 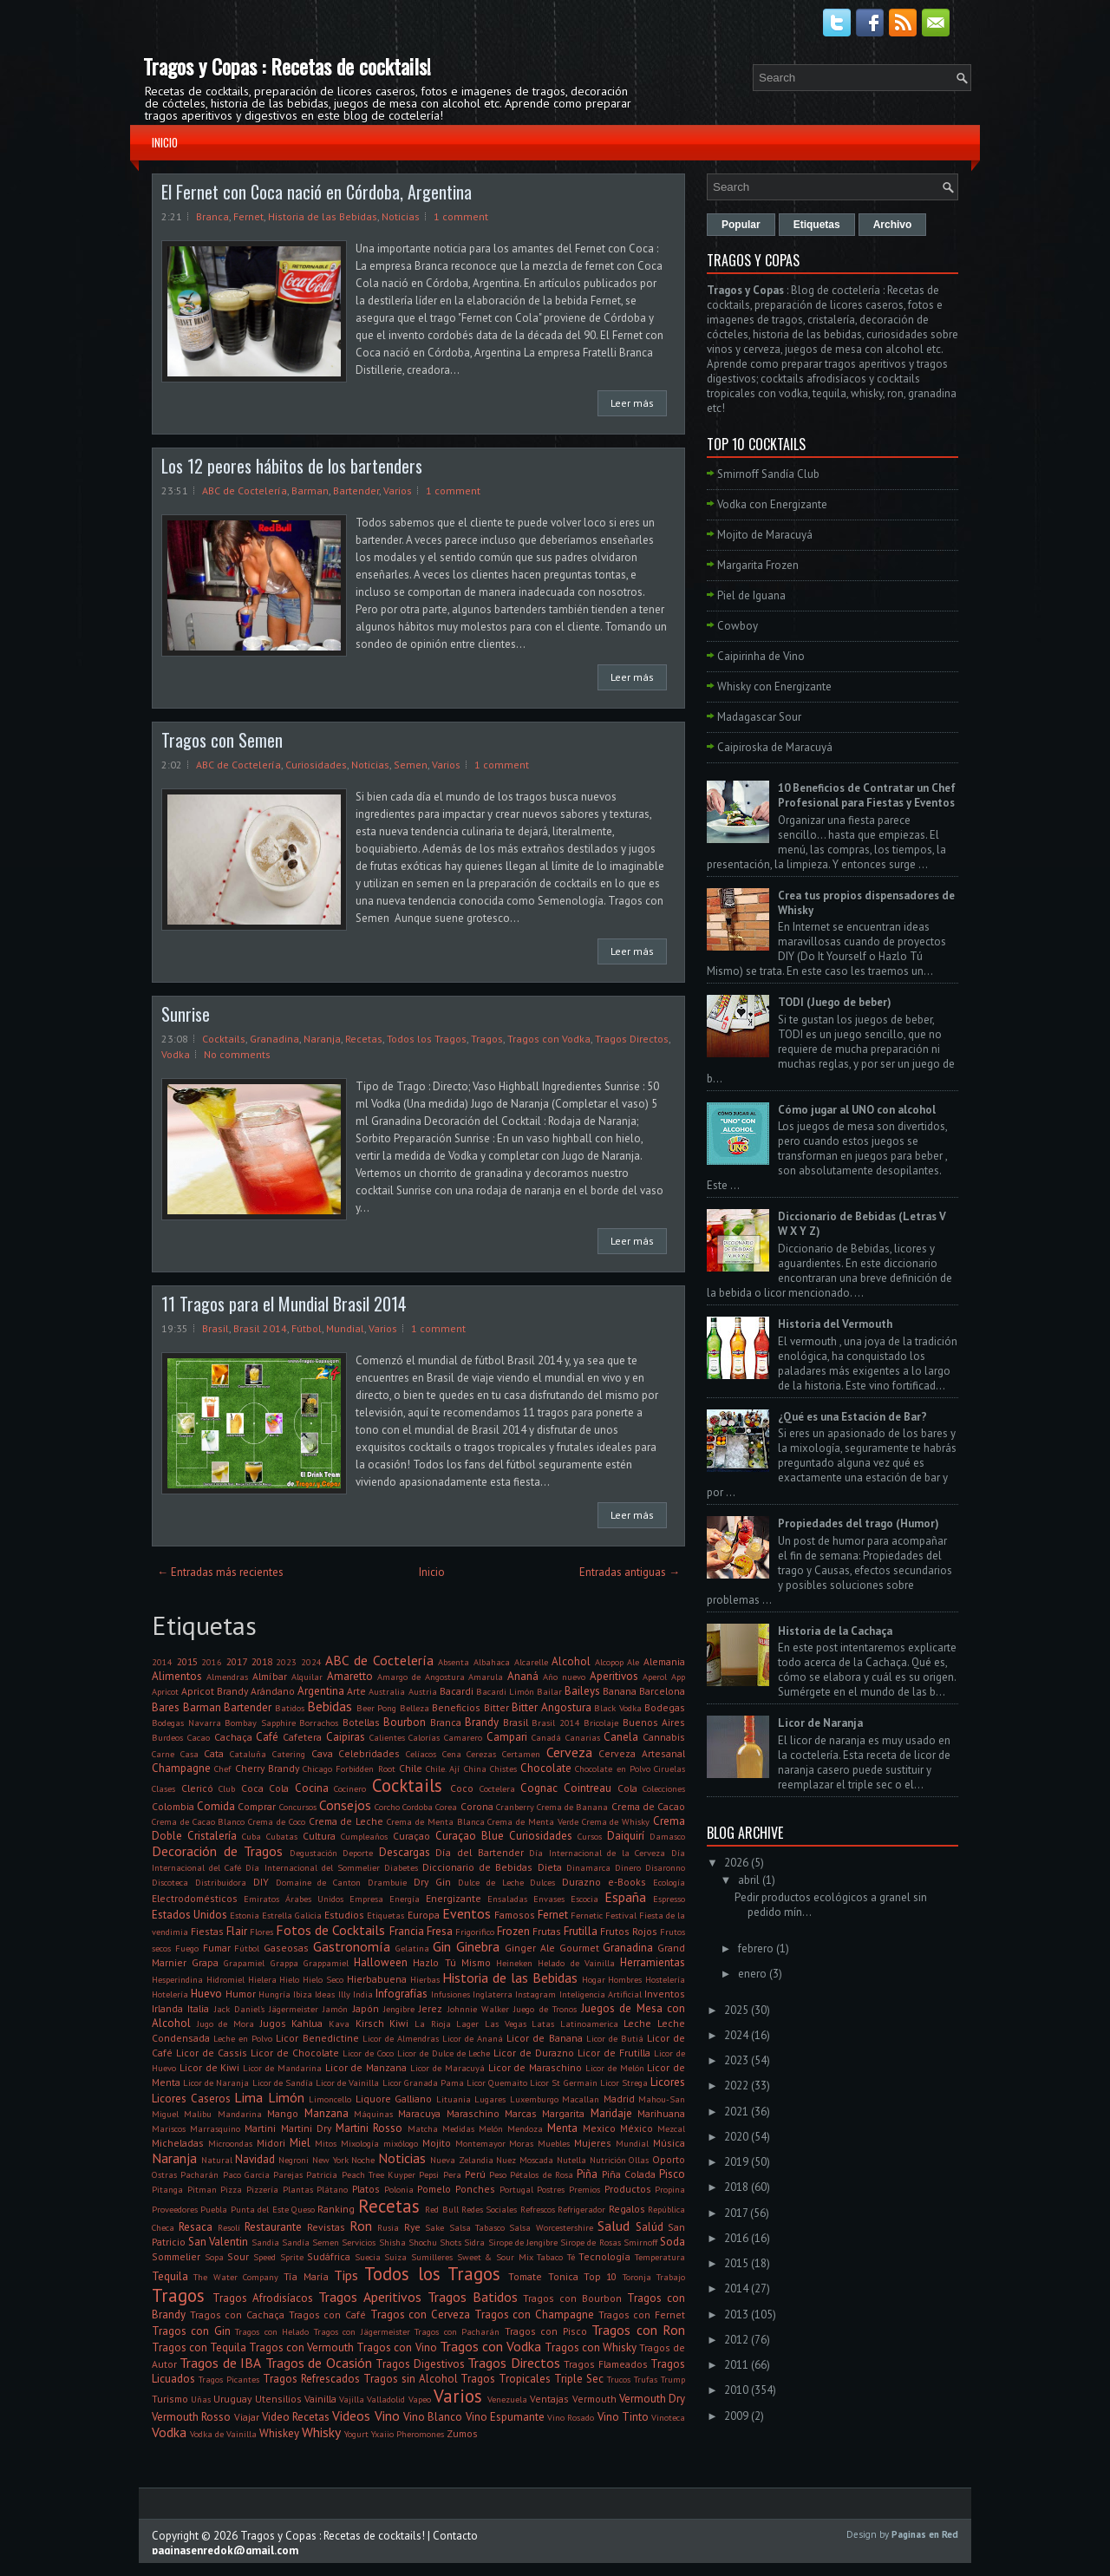 What do you see at coordinates (667, 2082) in the screenshot?
I see `Licores` at bounding box center [667, 2082].